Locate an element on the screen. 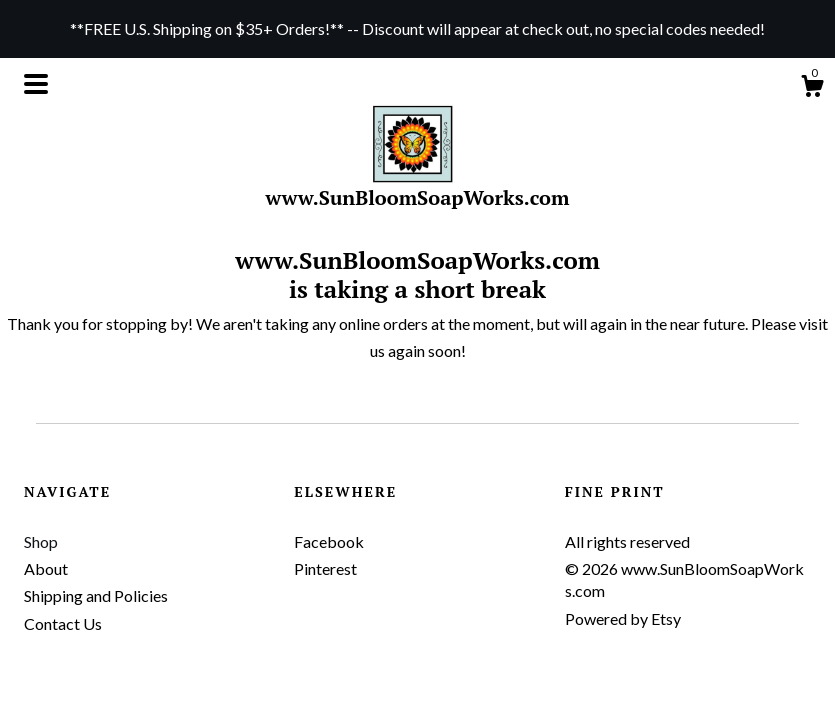 This screenshot has width=835, height=720. Pinterest is located at coordinates (325, 568).